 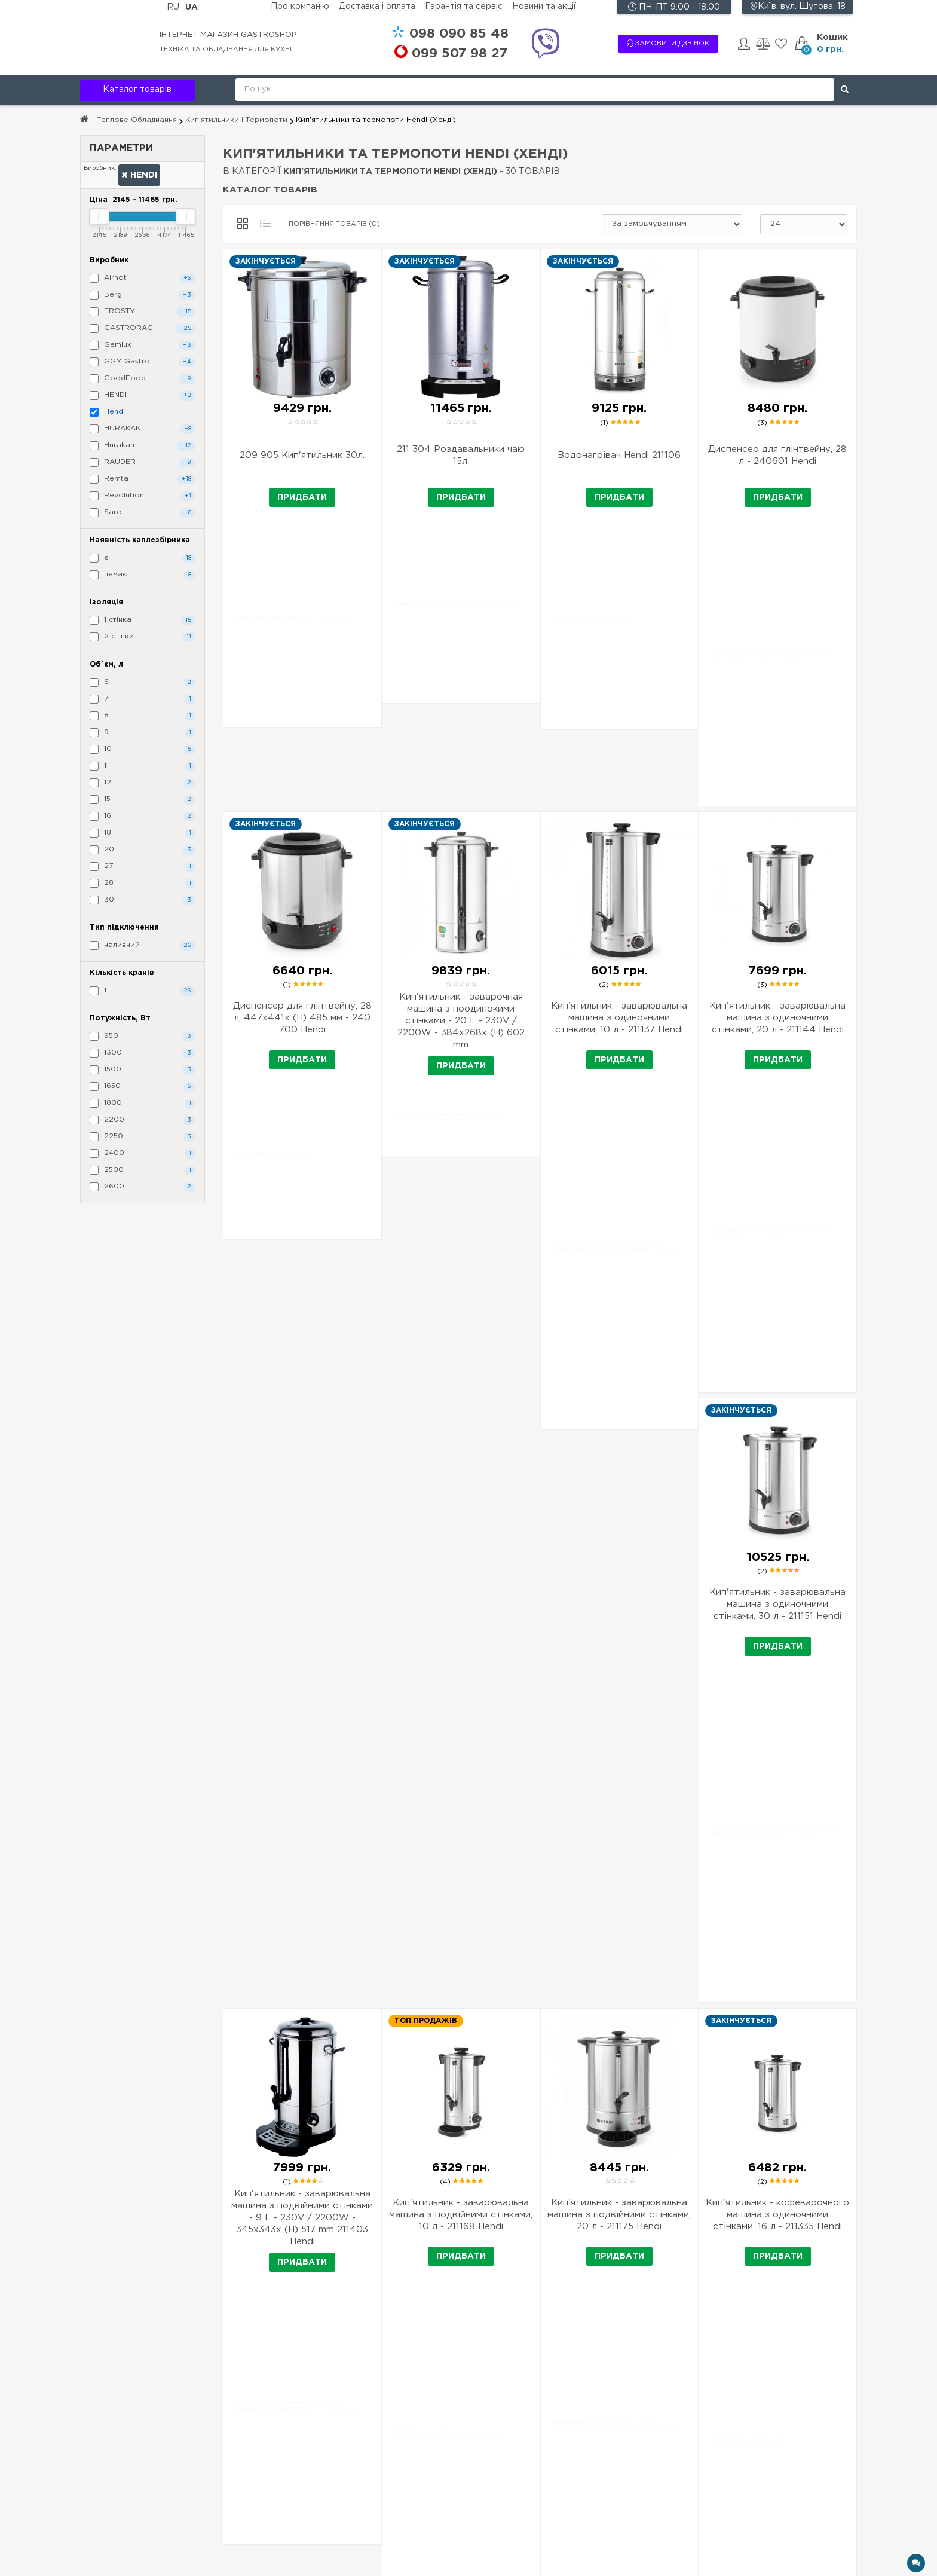 What do you see at coordinates (236, 120) in the screenshot?
I see `Кип'ятильники і Термопоти` at bounding box center [236, 120].